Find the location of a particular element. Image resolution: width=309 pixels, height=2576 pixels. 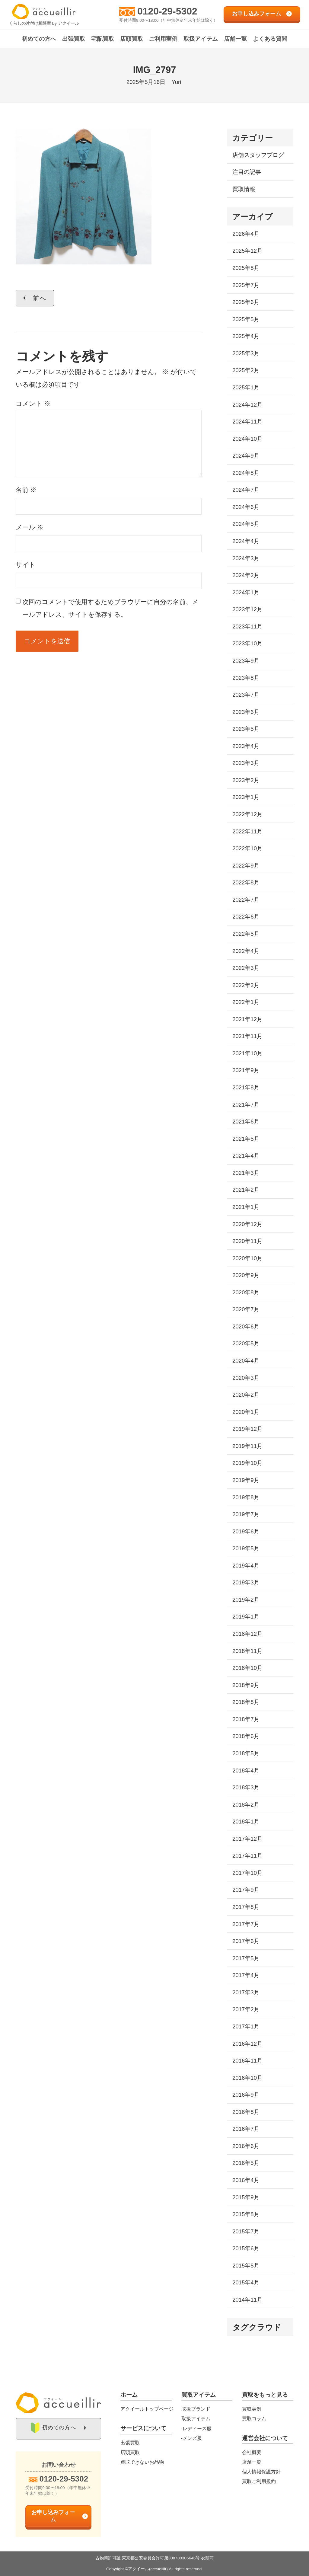

2019年9月 is located at coordinates (246, 1480).